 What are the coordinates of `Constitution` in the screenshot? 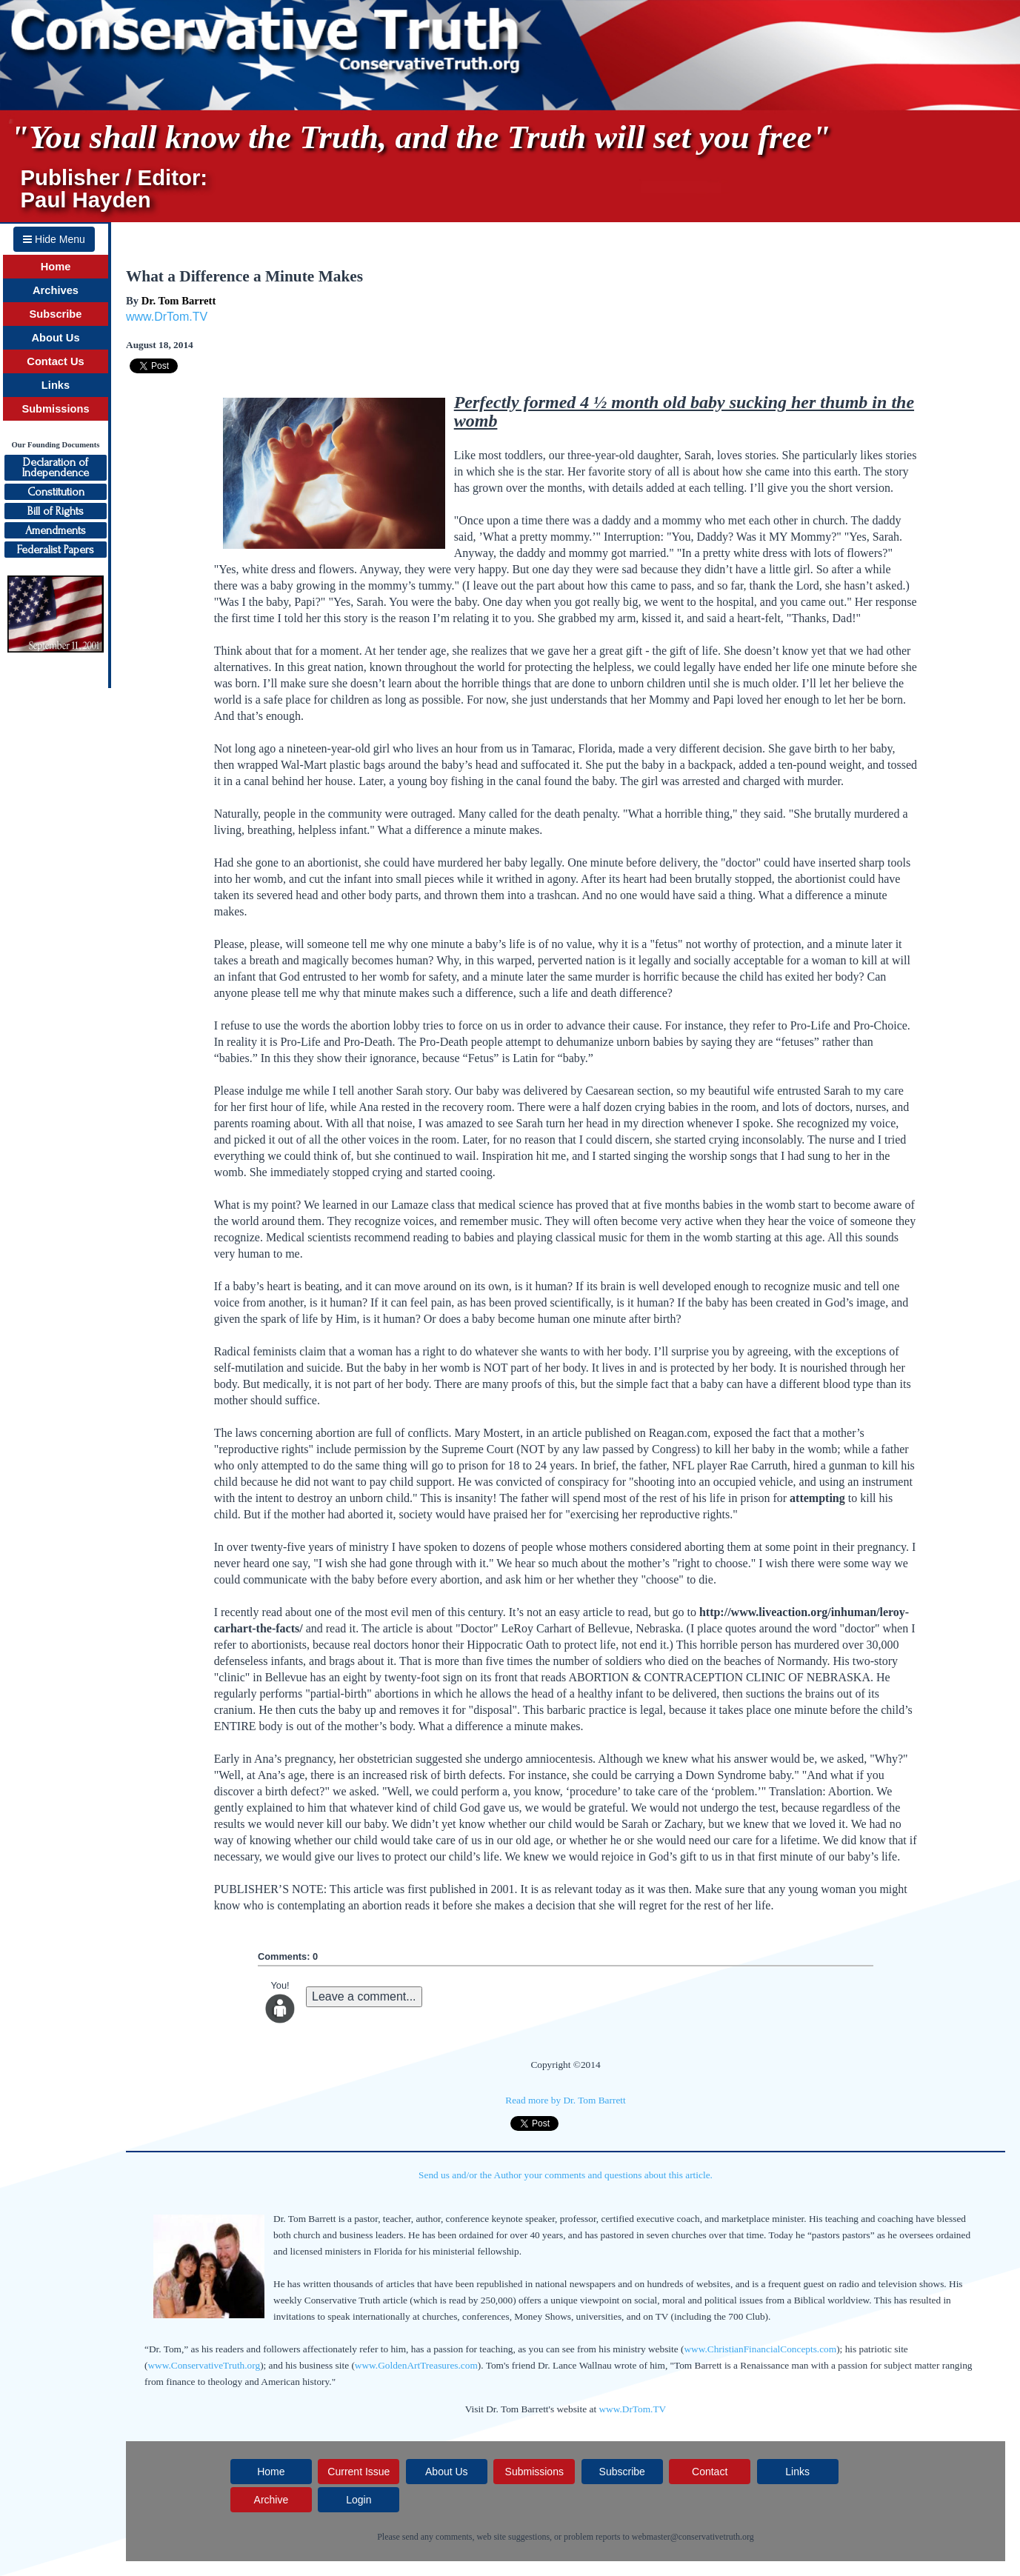 It's located at (55, 491).